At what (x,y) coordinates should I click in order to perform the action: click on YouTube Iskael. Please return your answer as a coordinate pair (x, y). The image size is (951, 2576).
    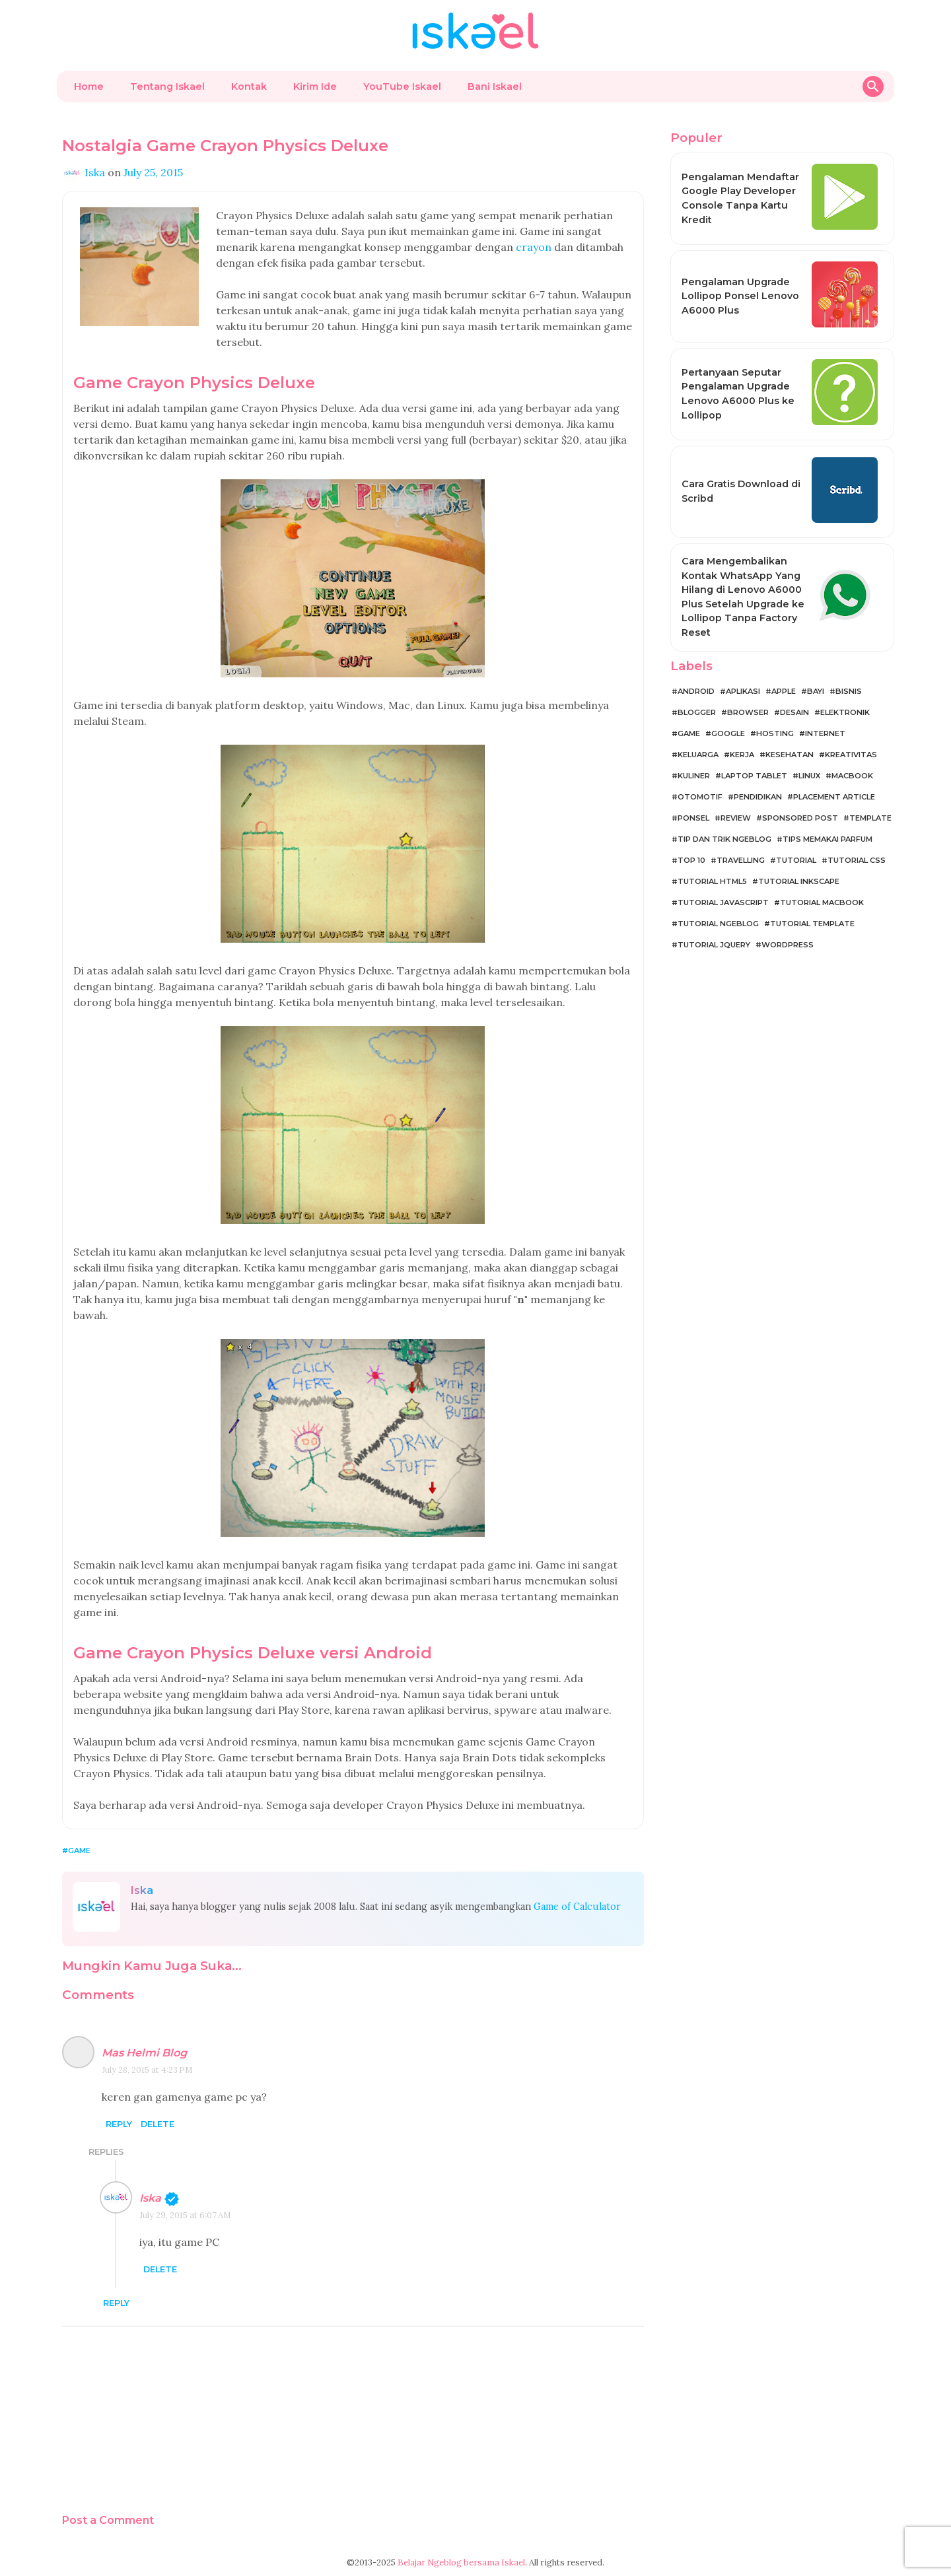
    Looking at the image, I should click on (402, 86).